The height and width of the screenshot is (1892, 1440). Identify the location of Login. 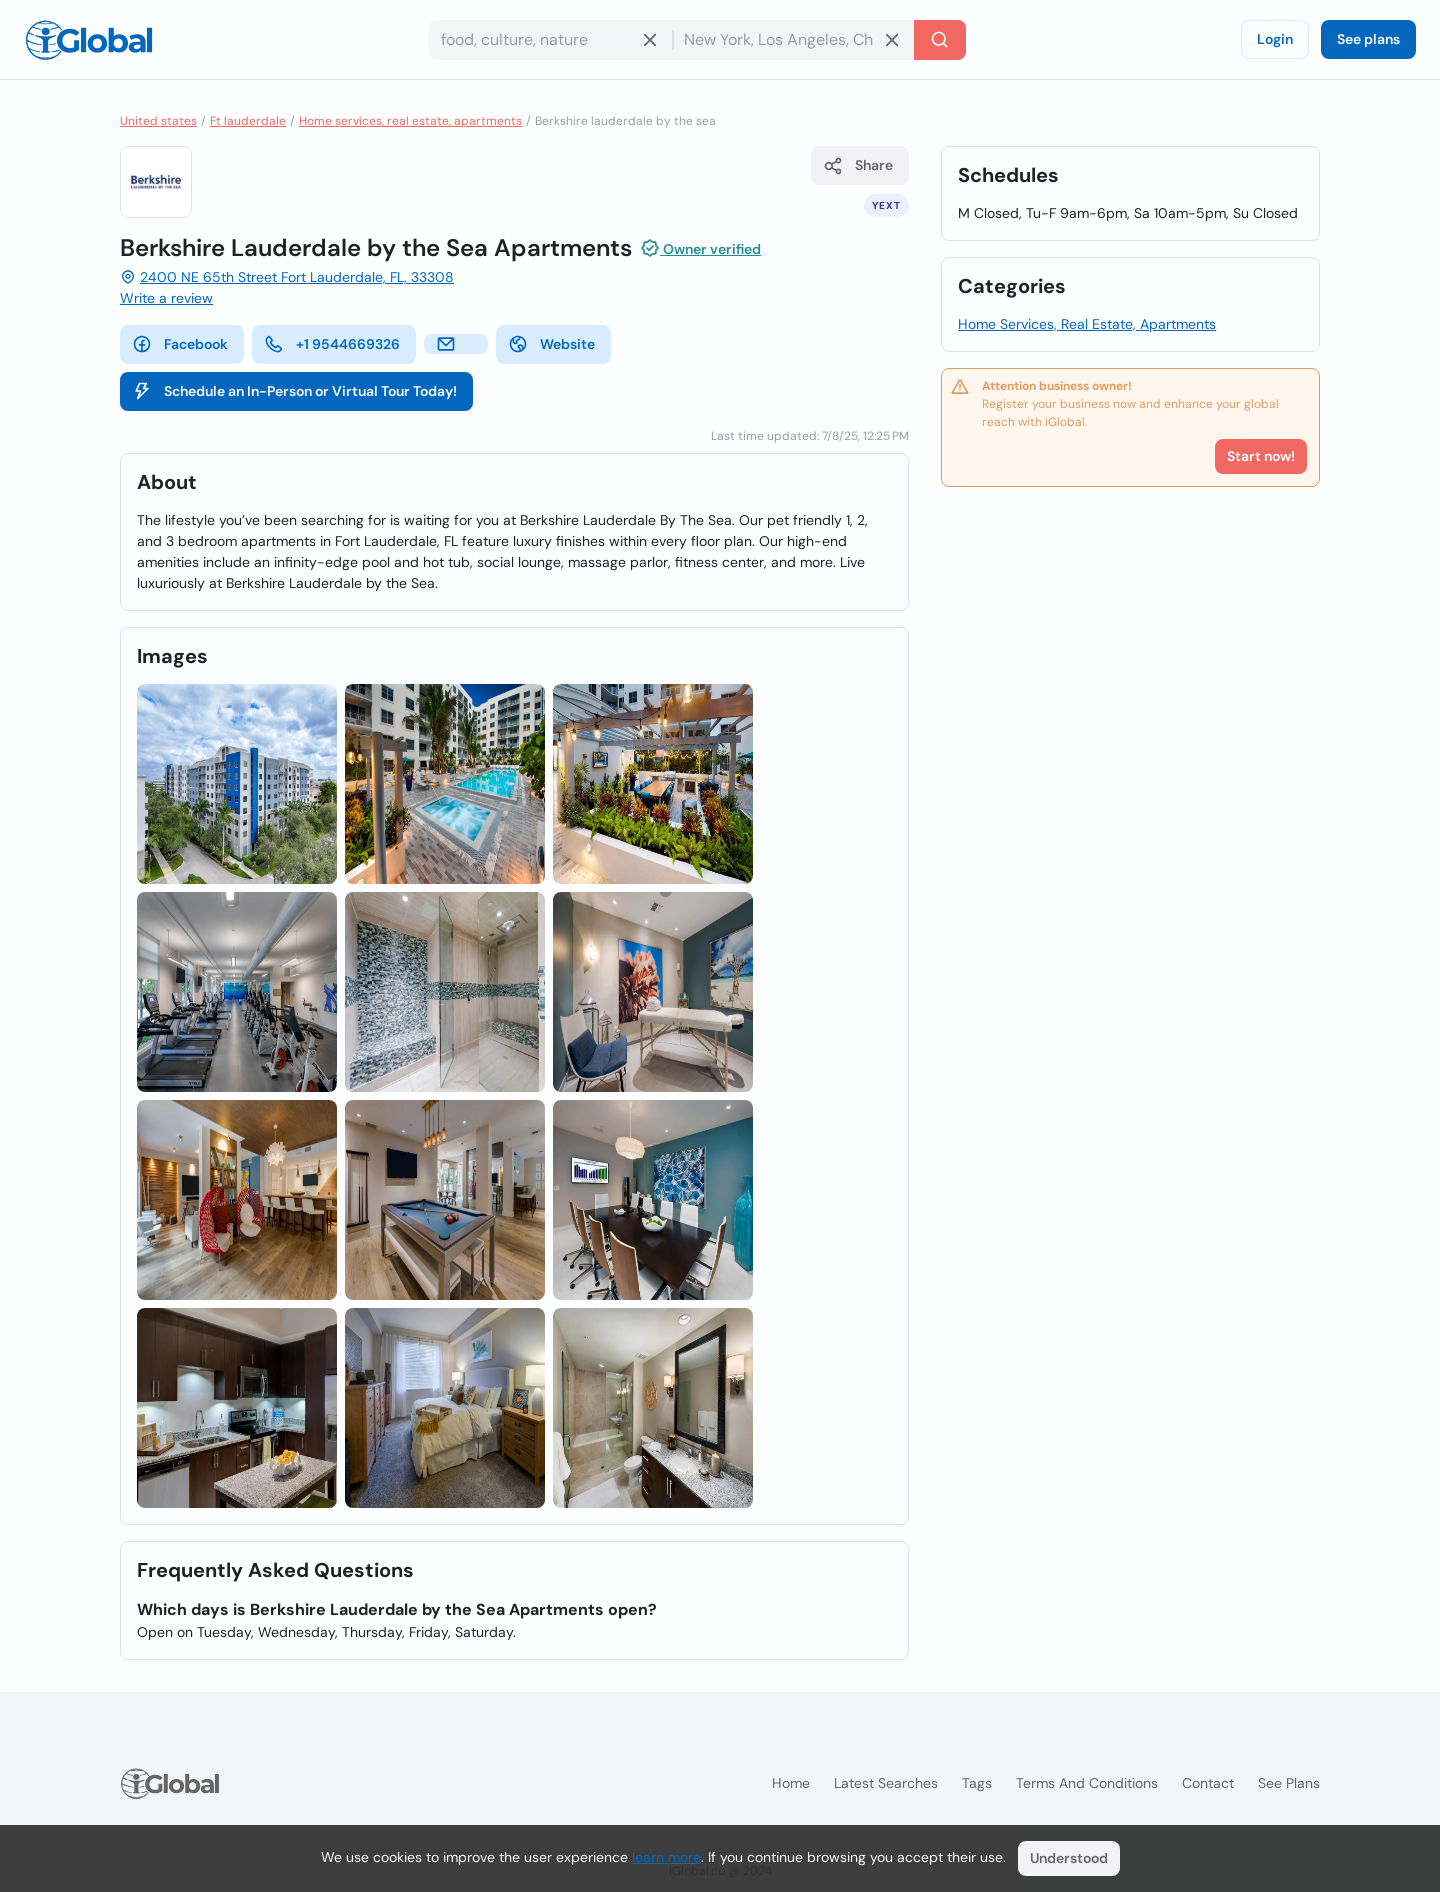
(1275, 39).